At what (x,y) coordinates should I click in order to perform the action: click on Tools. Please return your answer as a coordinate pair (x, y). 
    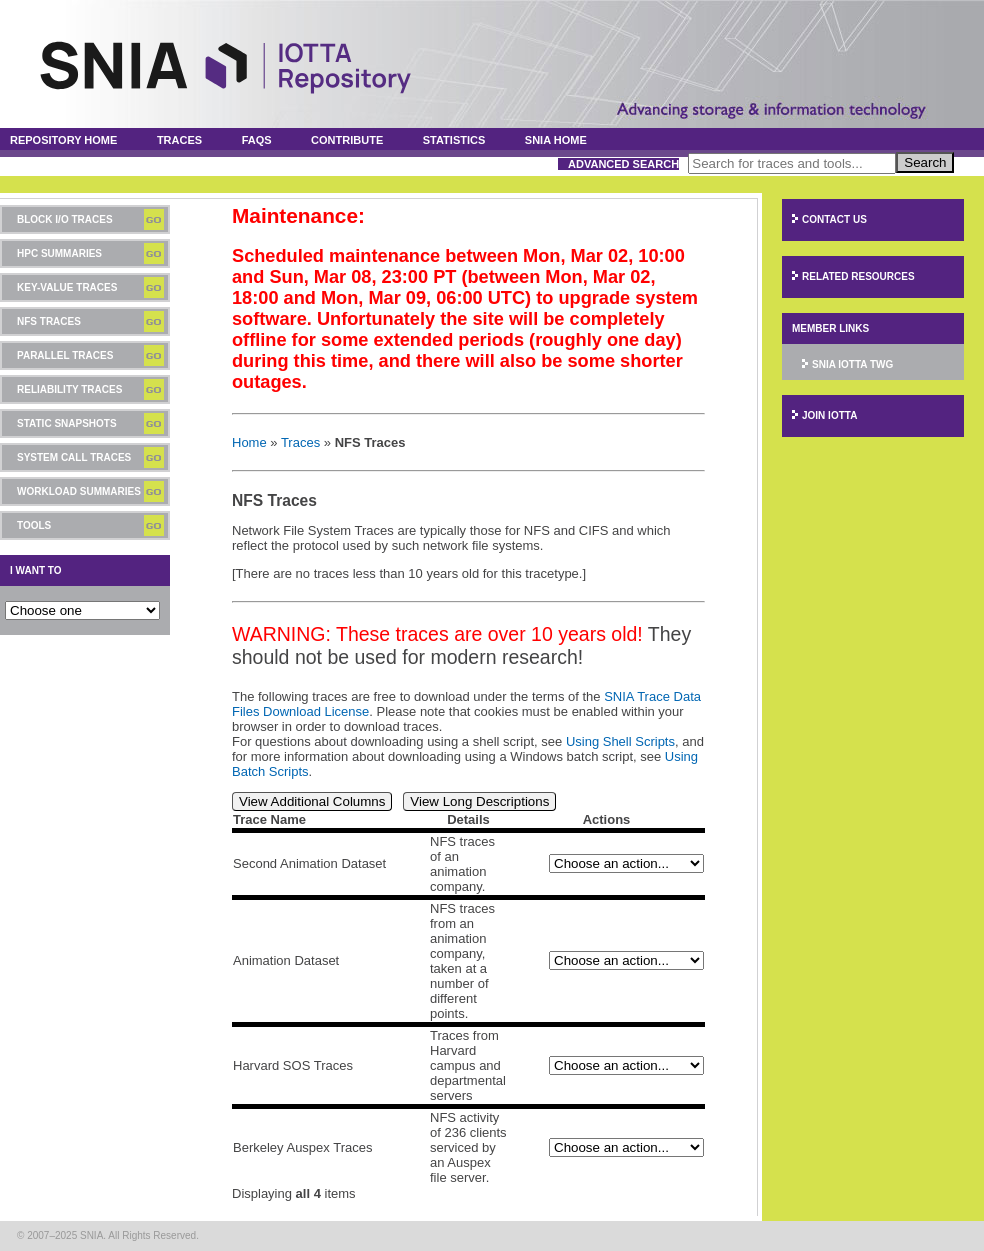
    Looking at the image, I should click on (34, 525).